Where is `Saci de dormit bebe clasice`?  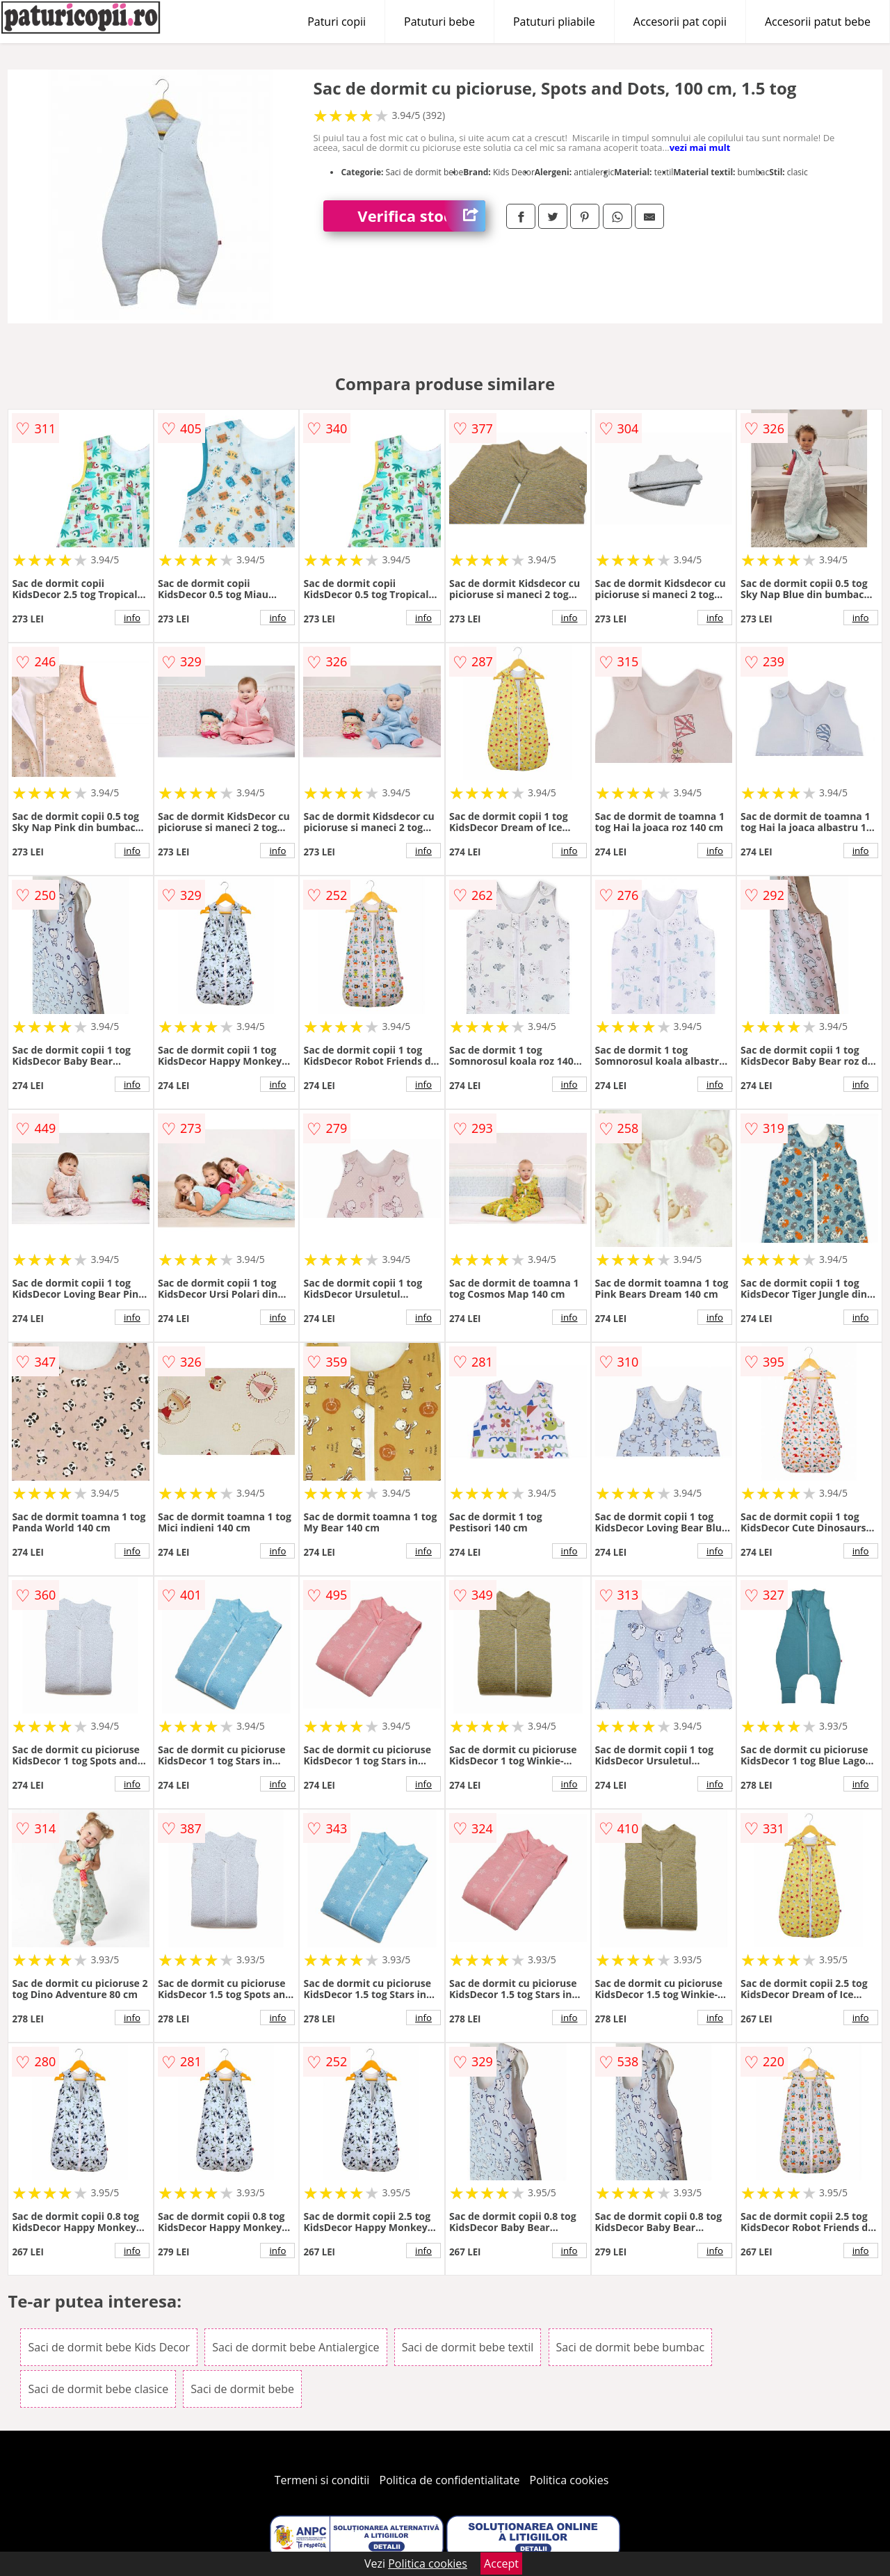 Saci de dormit bebe clasice is located at coordinates (98, 2389).